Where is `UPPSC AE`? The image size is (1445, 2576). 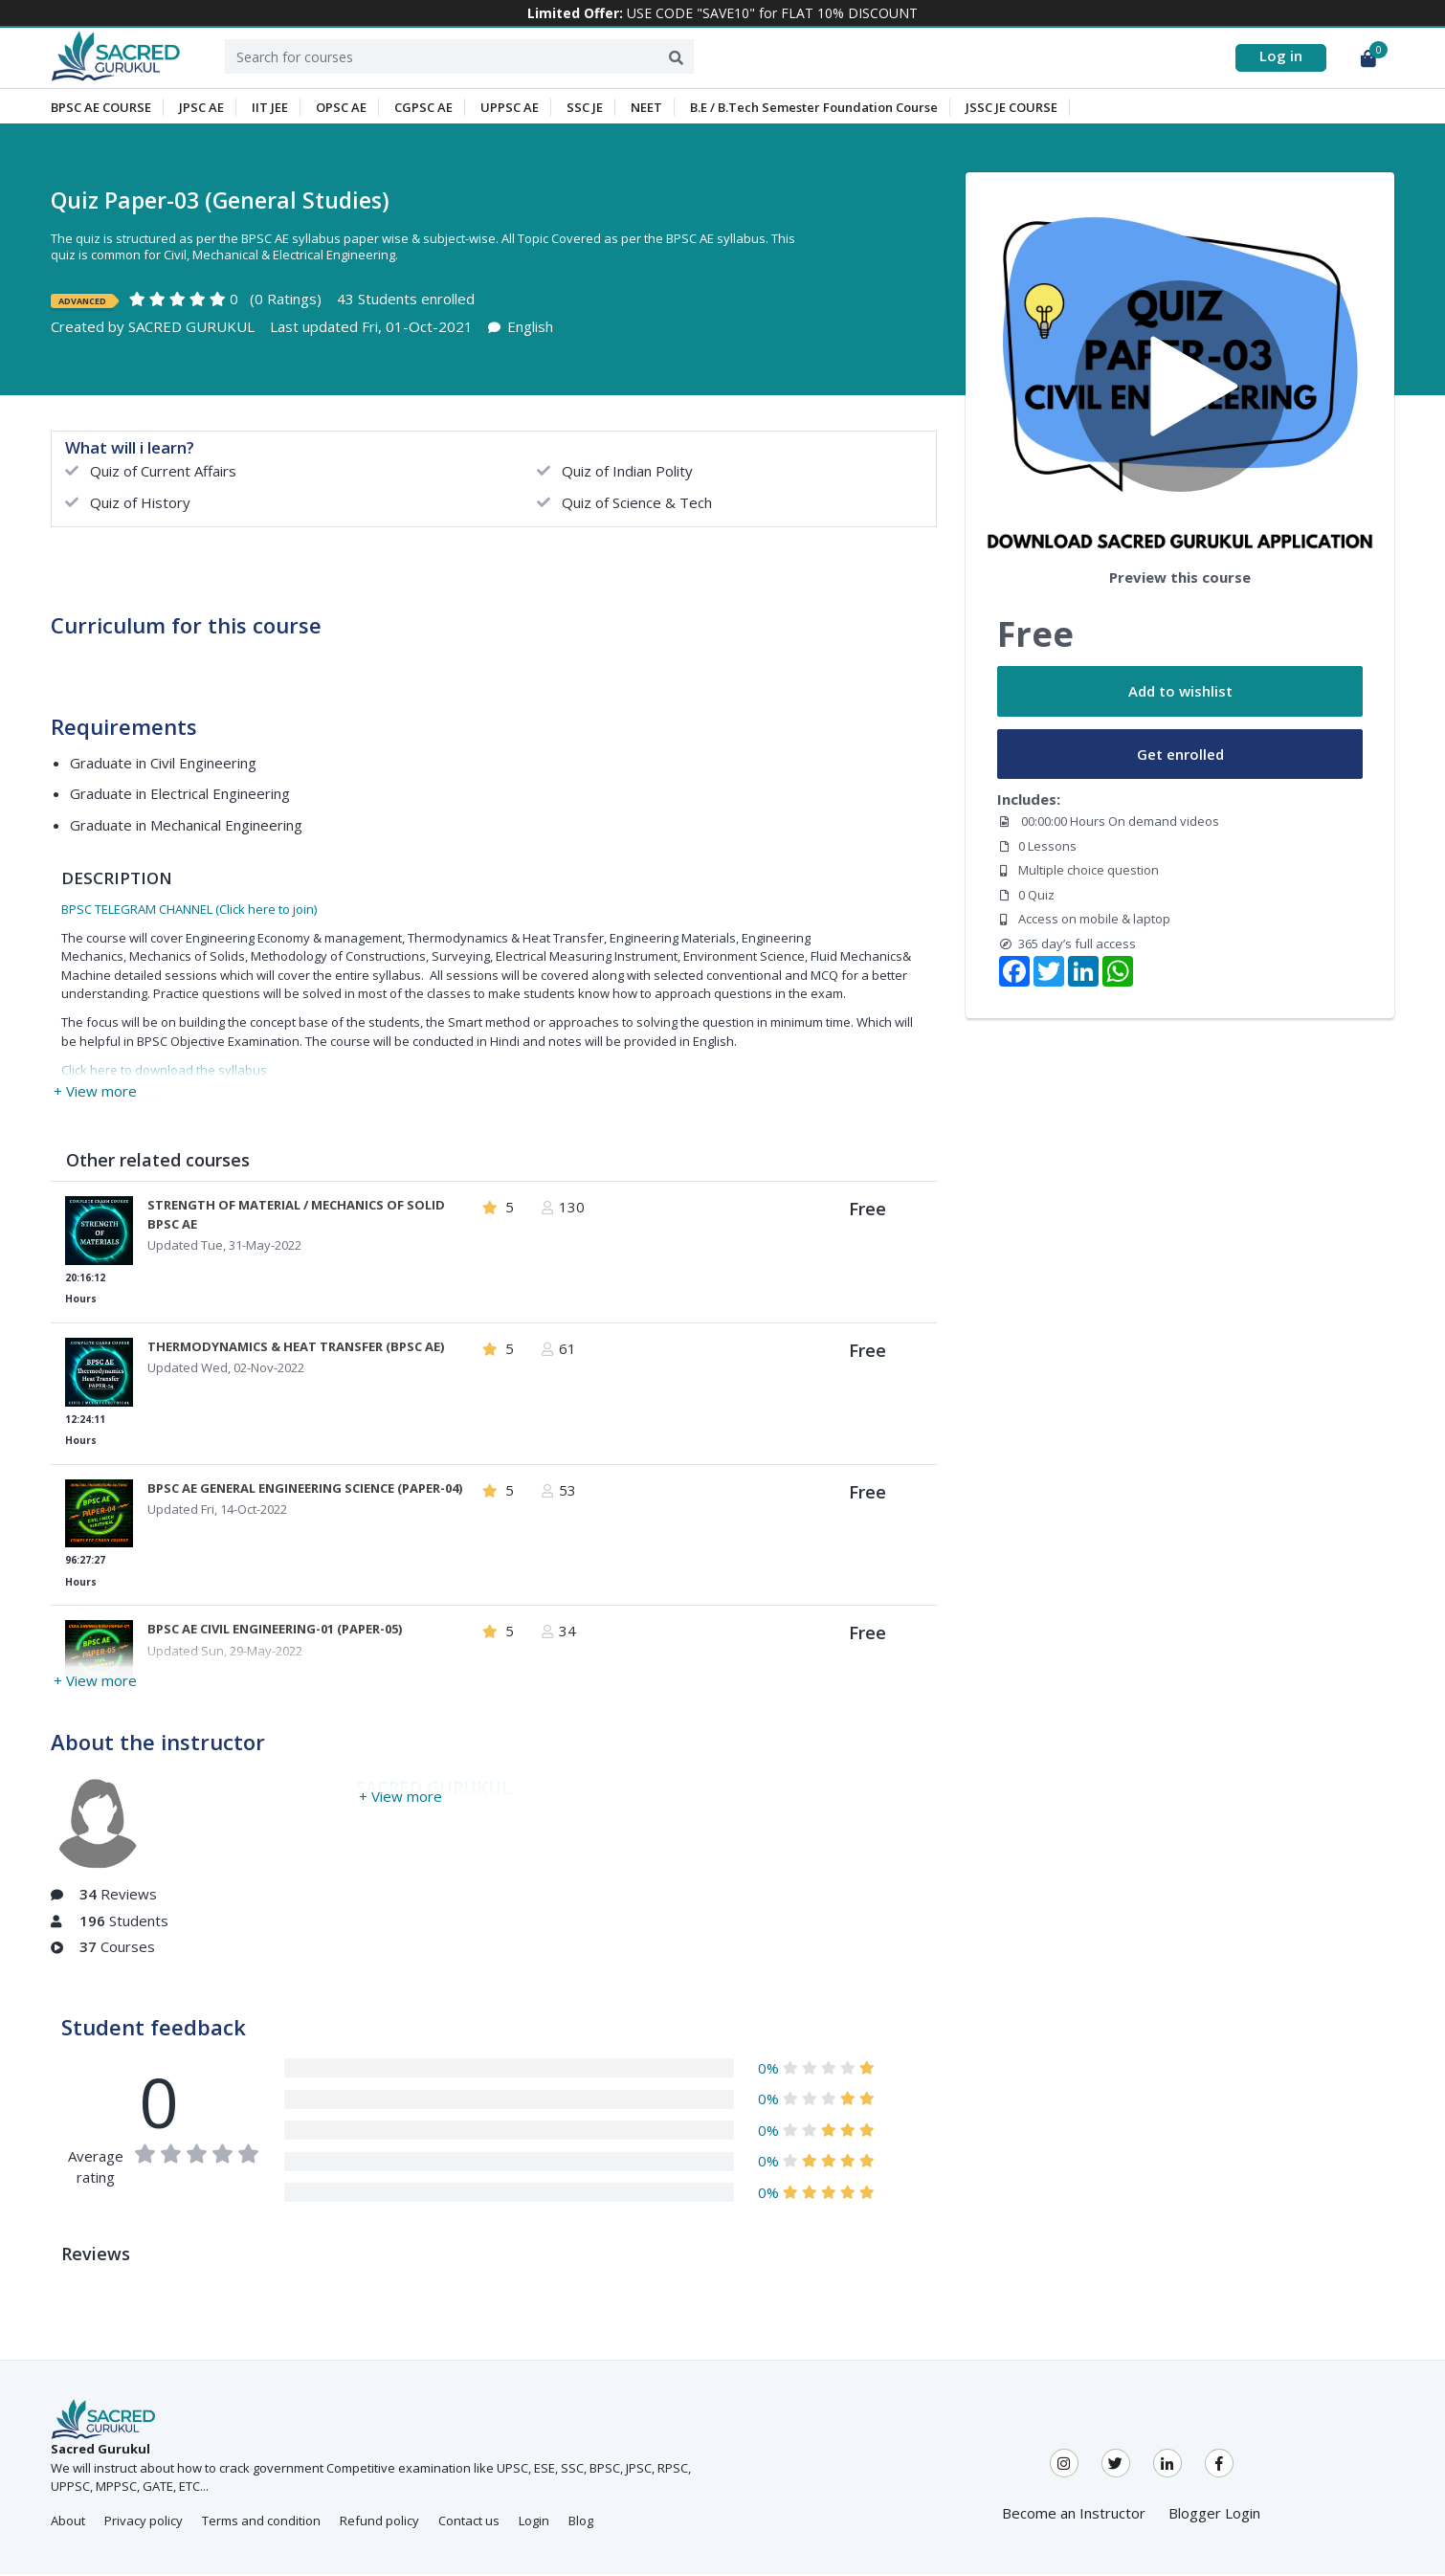 UPPSC AE is located at coordinates (509, 109).